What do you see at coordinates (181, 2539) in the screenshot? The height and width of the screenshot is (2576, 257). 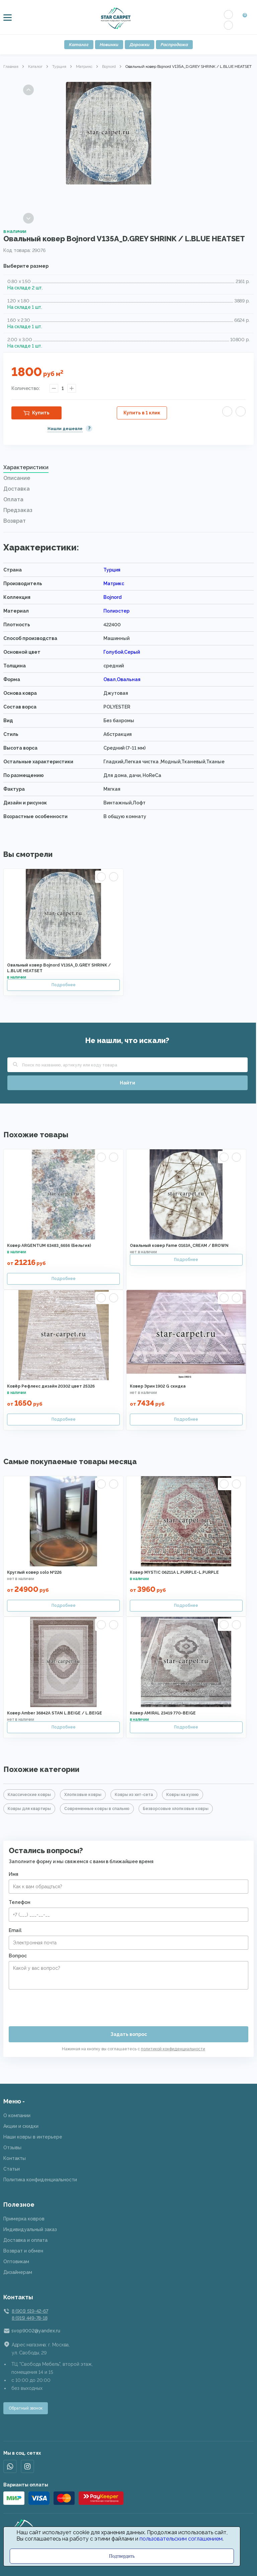 I see `пользовательским соглашением` at bounding box center [181, 2539].